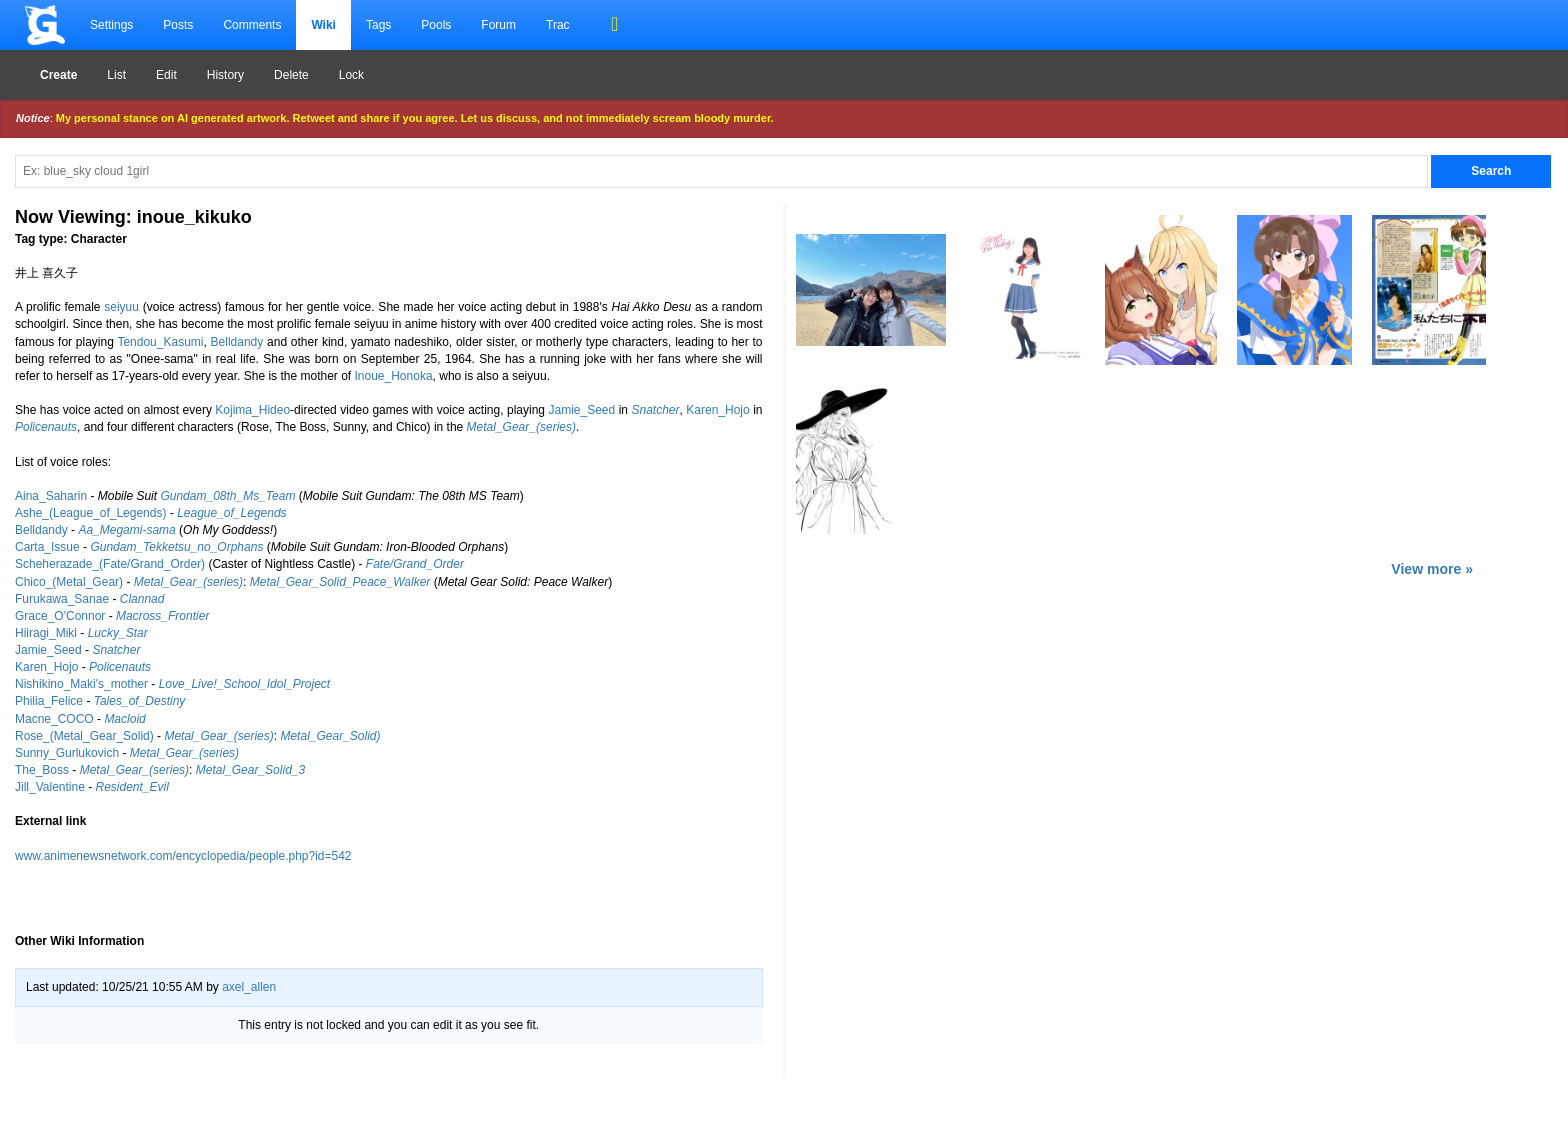  What do you see at coordinates (227, 496) in the screenshot?
I see `Gundam_08th_Ms_Team` at bounding box center [227, 496].